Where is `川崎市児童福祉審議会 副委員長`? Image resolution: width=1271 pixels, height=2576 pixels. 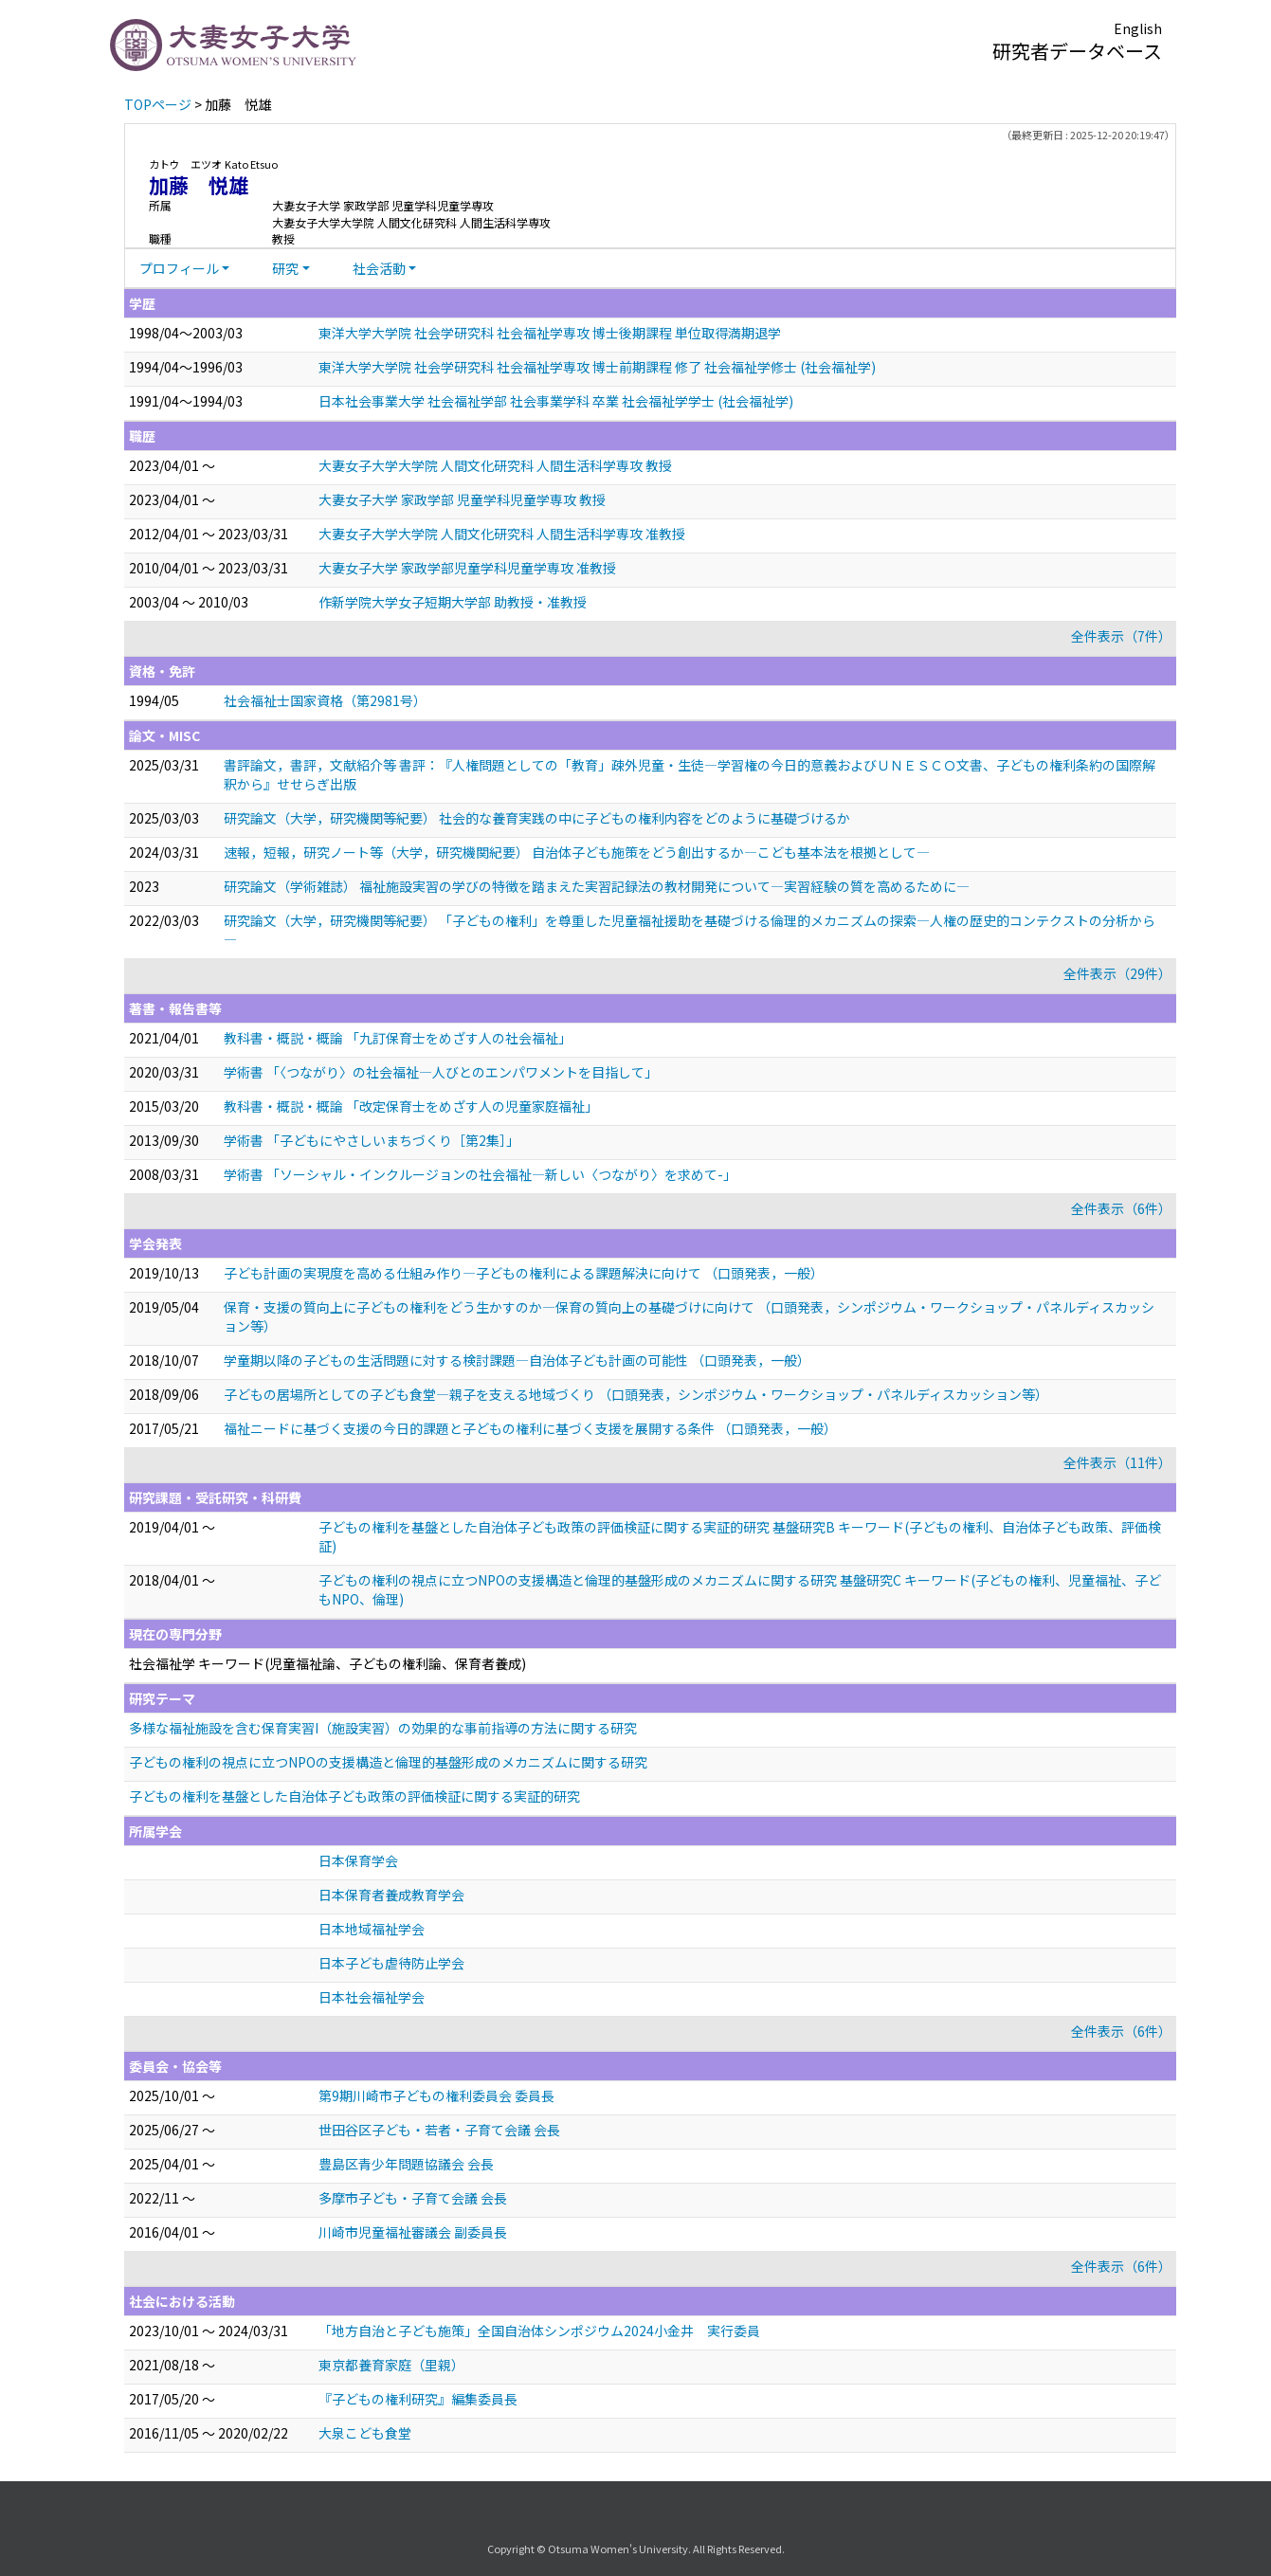 川崎市児童福祉審議会 副委員長 is located at coordinates (412, 2231).